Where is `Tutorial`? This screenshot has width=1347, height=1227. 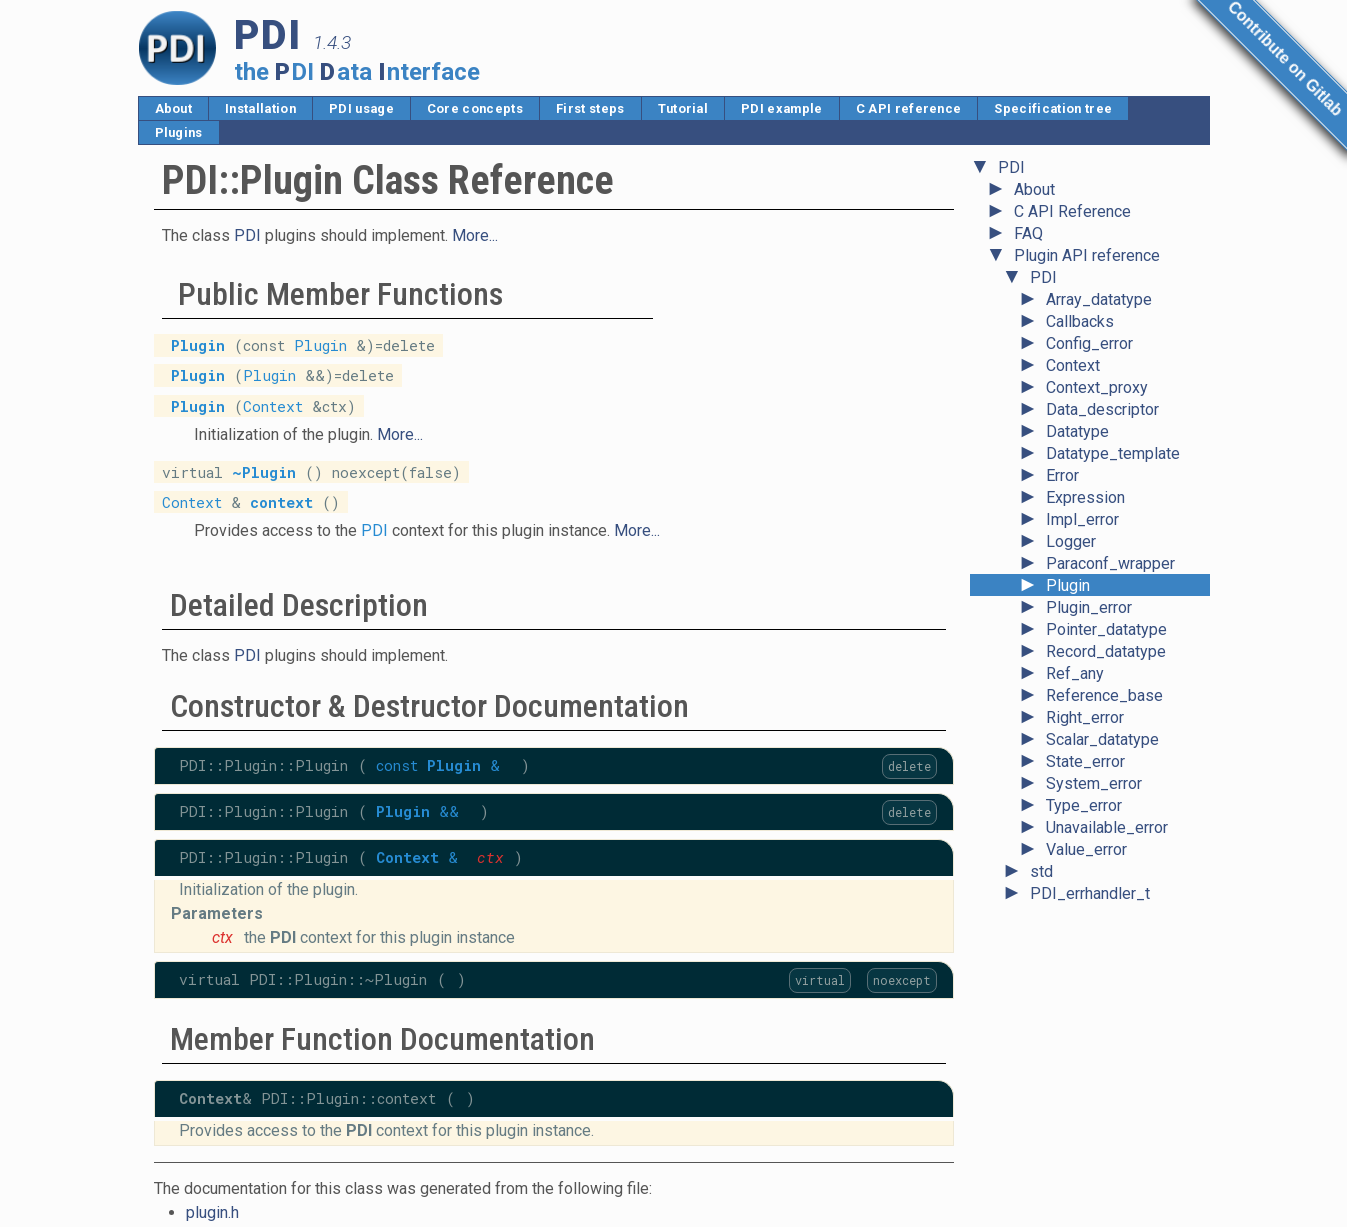
Tutorial is located at coordinates (683, 108).